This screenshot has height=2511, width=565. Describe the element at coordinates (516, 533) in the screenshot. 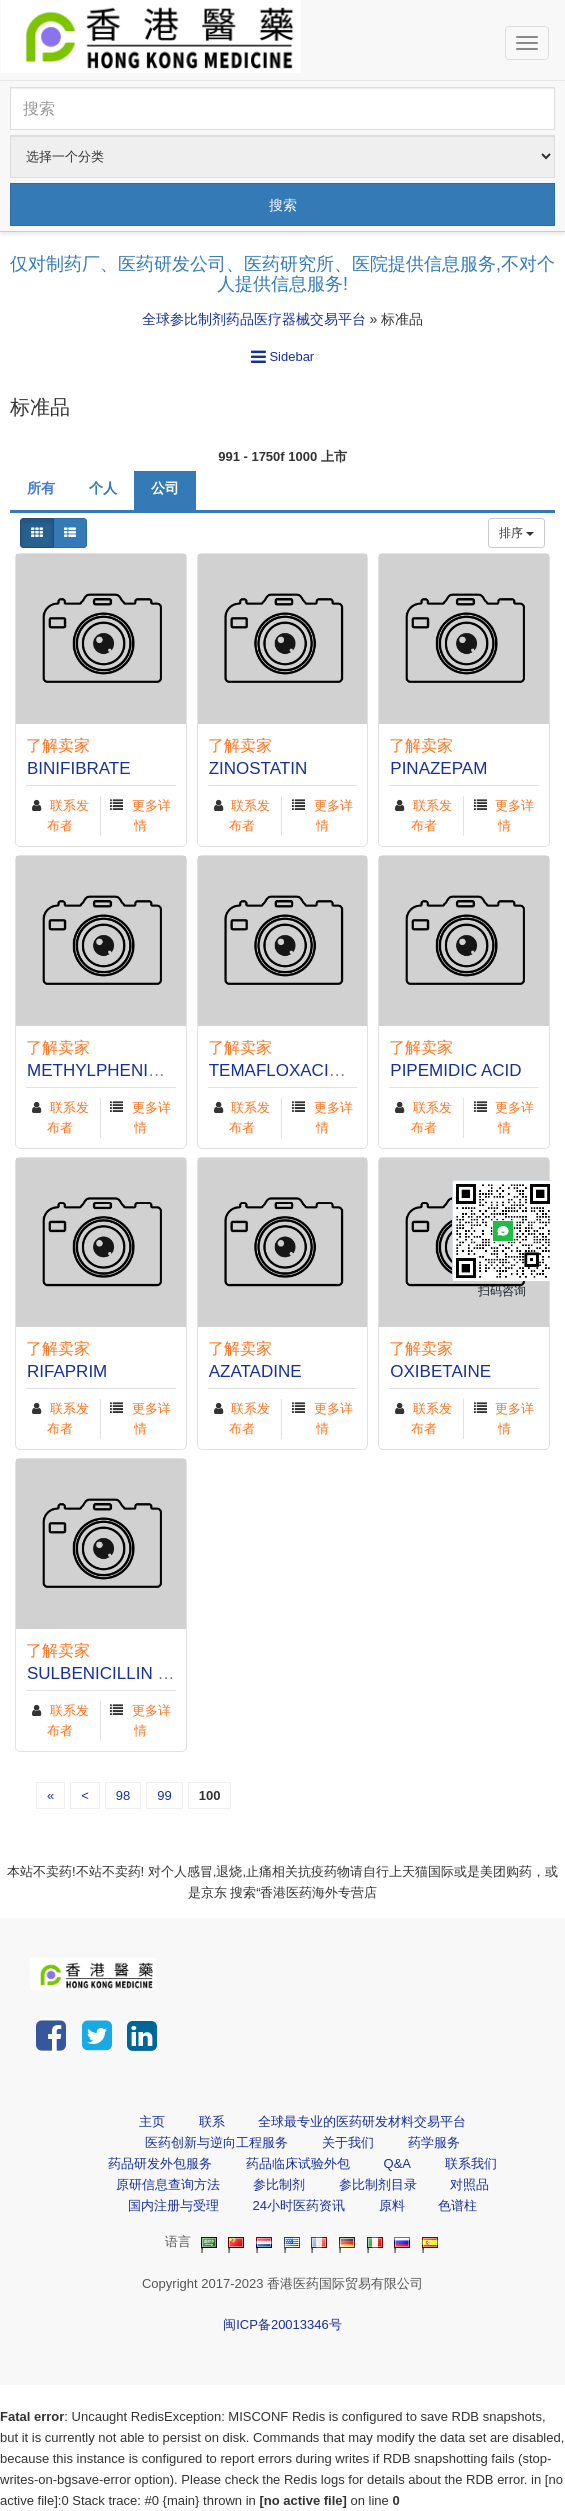

I see `排序` at that location.